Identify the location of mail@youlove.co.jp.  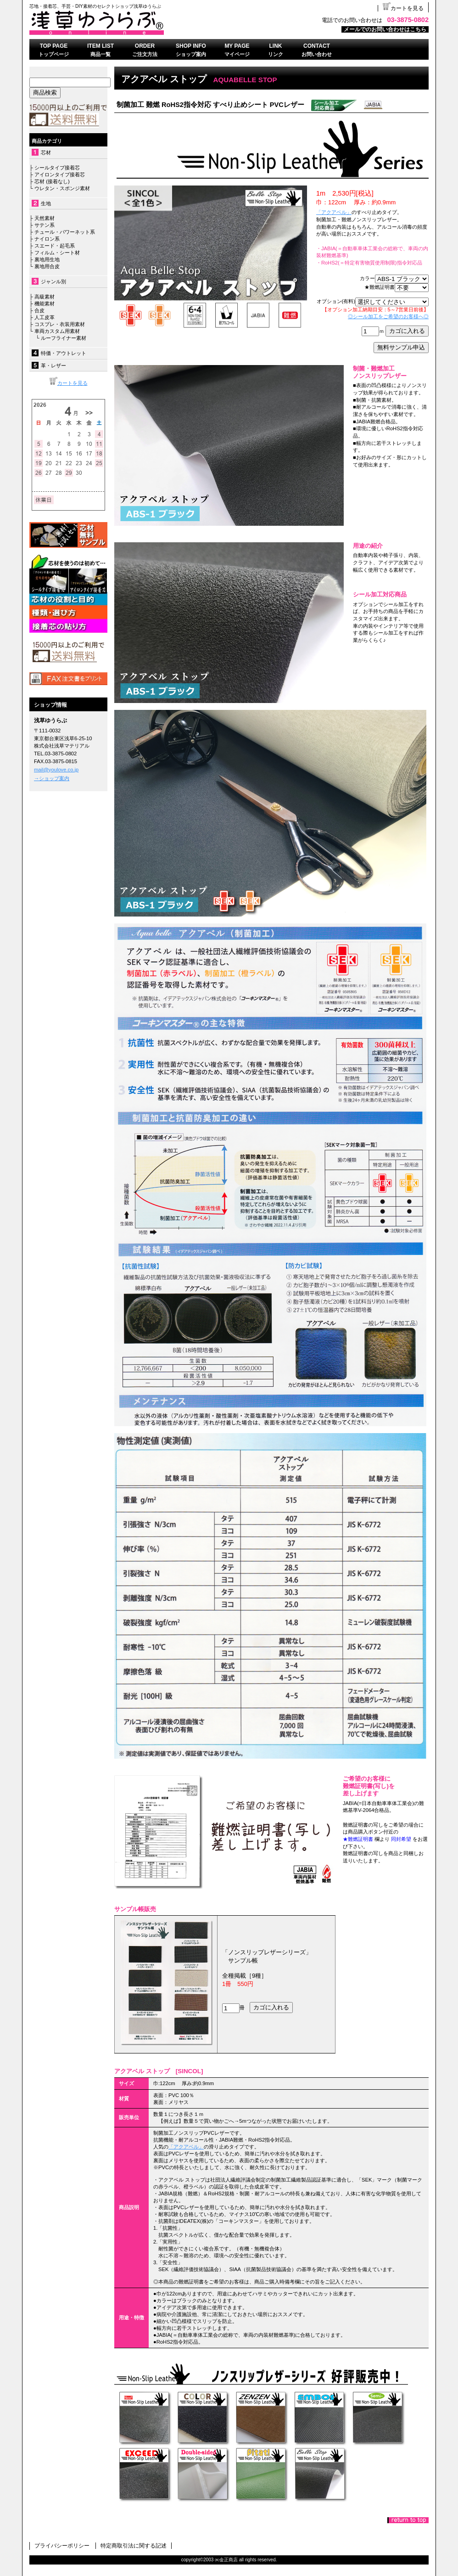
(56, 769).